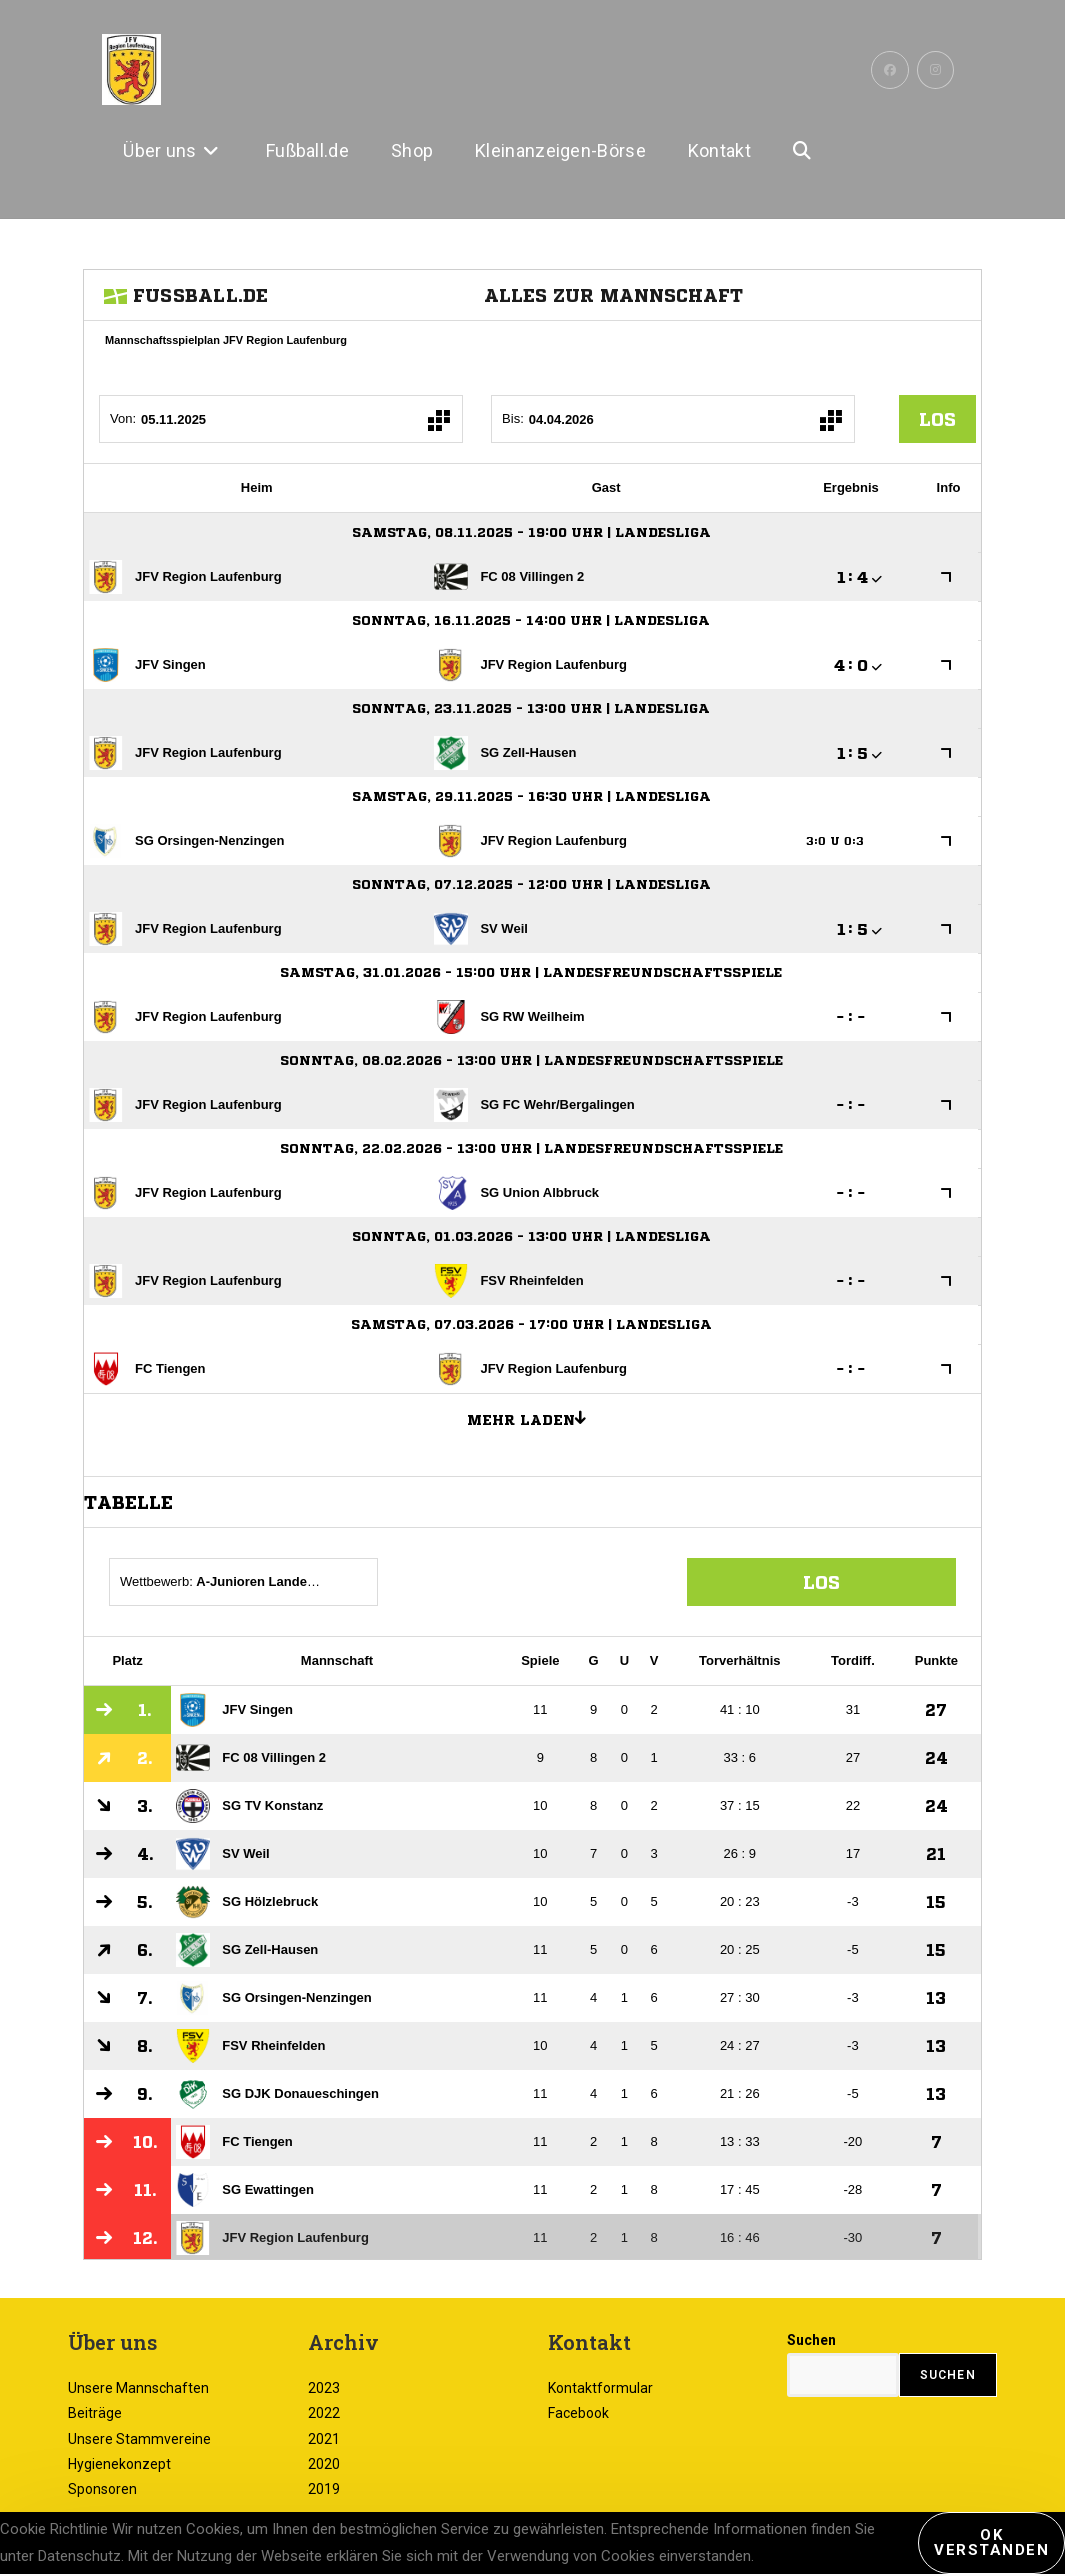 The width and height of the screenshot is (1065, 2574). What do you see at coordinates (95, 2413) in the screenshot?
I see `Beiträge` at bounding box center [95, 2413].